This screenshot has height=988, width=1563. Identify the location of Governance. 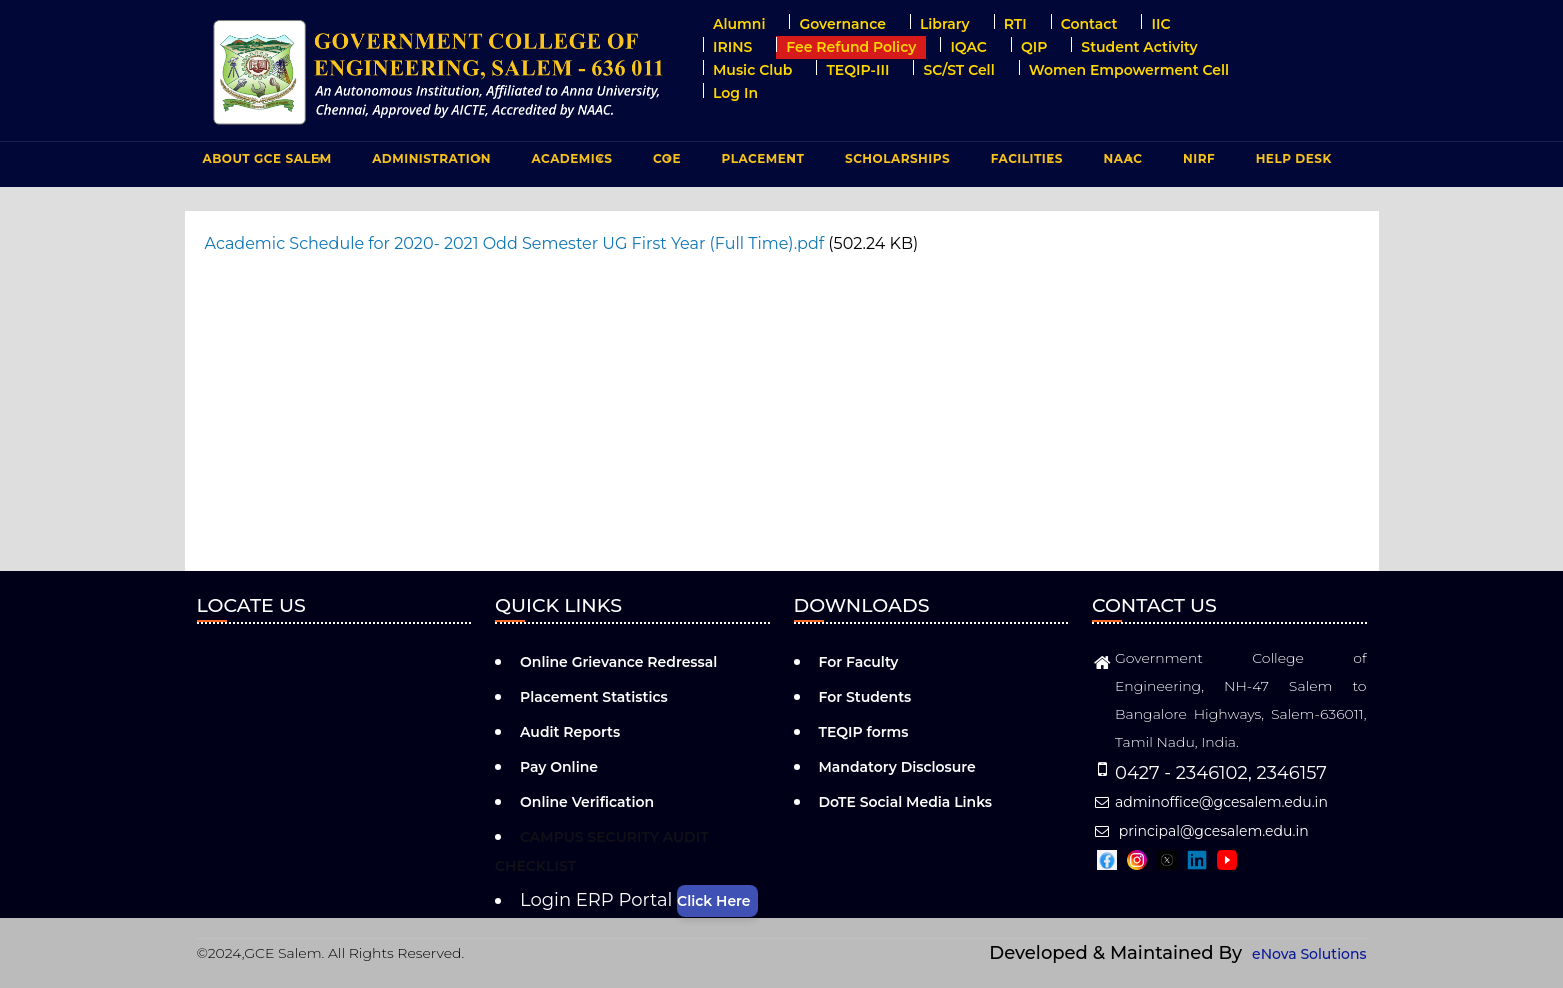
(842, 24).